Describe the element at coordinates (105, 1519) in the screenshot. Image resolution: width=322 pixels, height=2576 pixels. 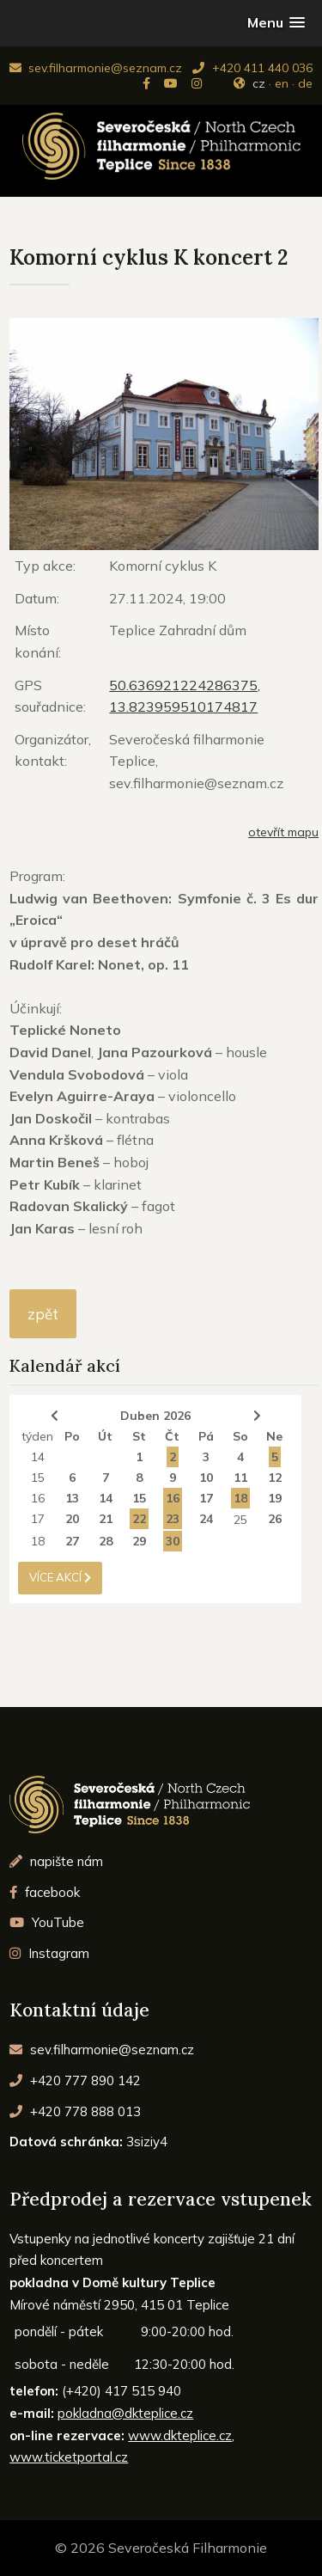
I see `21` at that location.